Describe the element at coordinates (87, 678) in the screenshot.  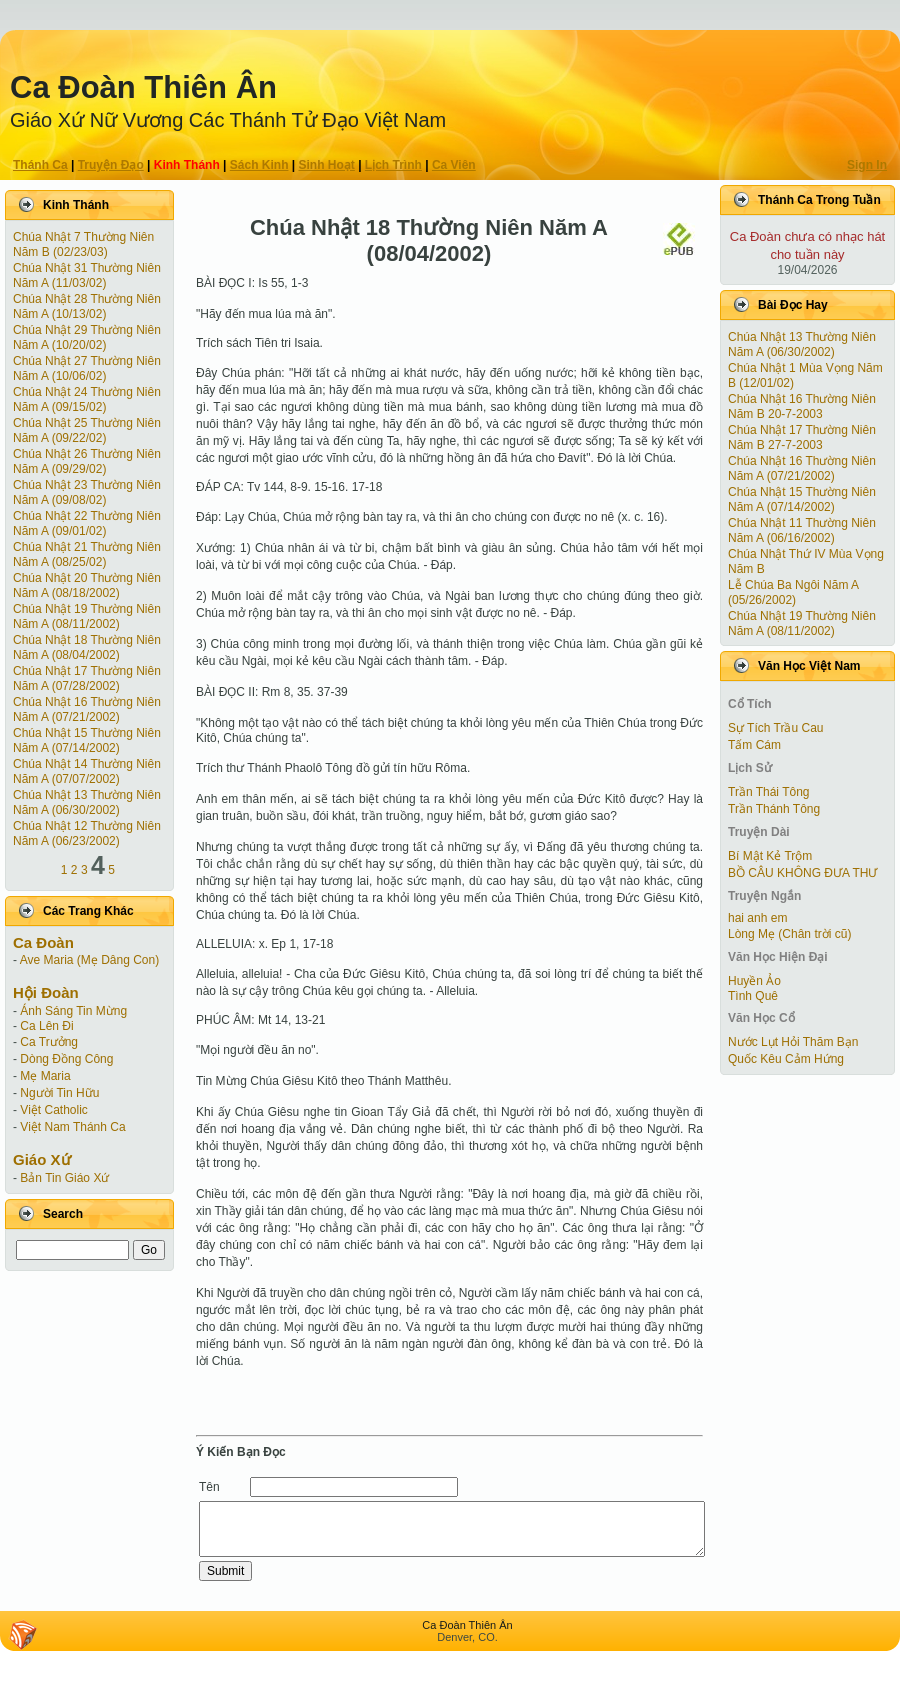
I see `Chúa Nhật 17 Thường Niên Năm A (07/28/2002)` at that location.